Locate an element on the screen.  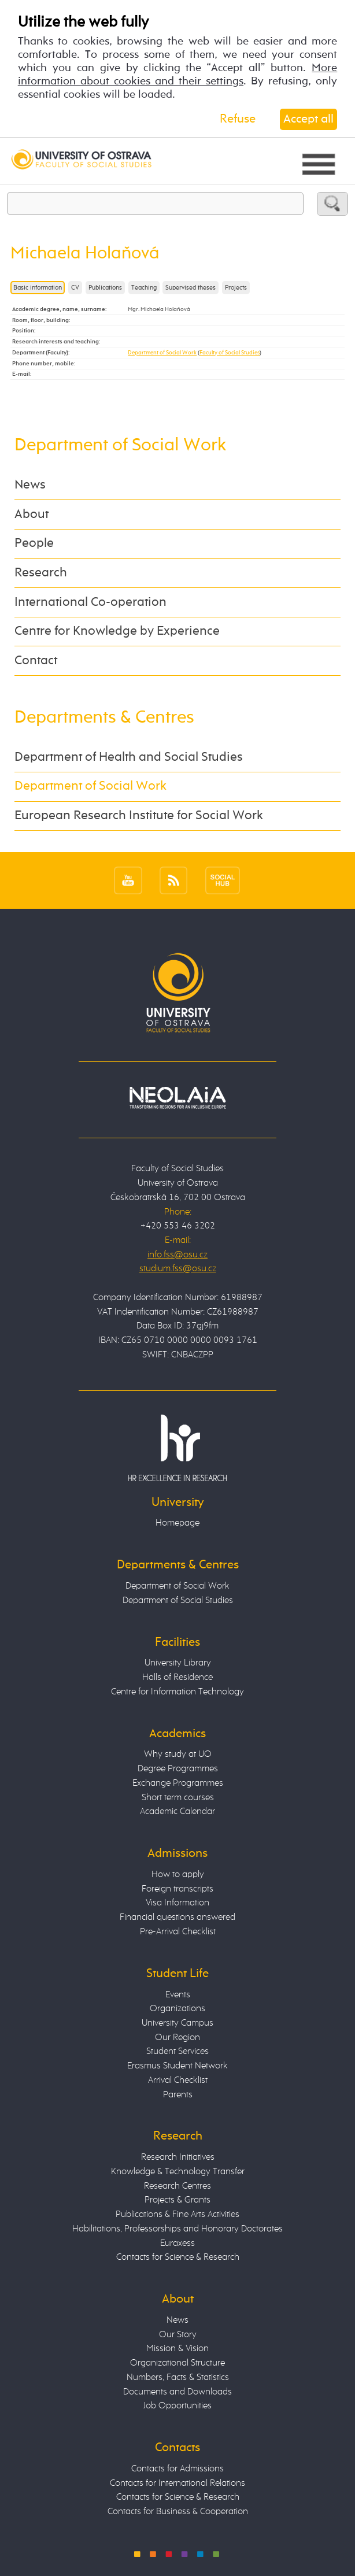
Erasmus Student Network is located at coordinates (177, 2066).